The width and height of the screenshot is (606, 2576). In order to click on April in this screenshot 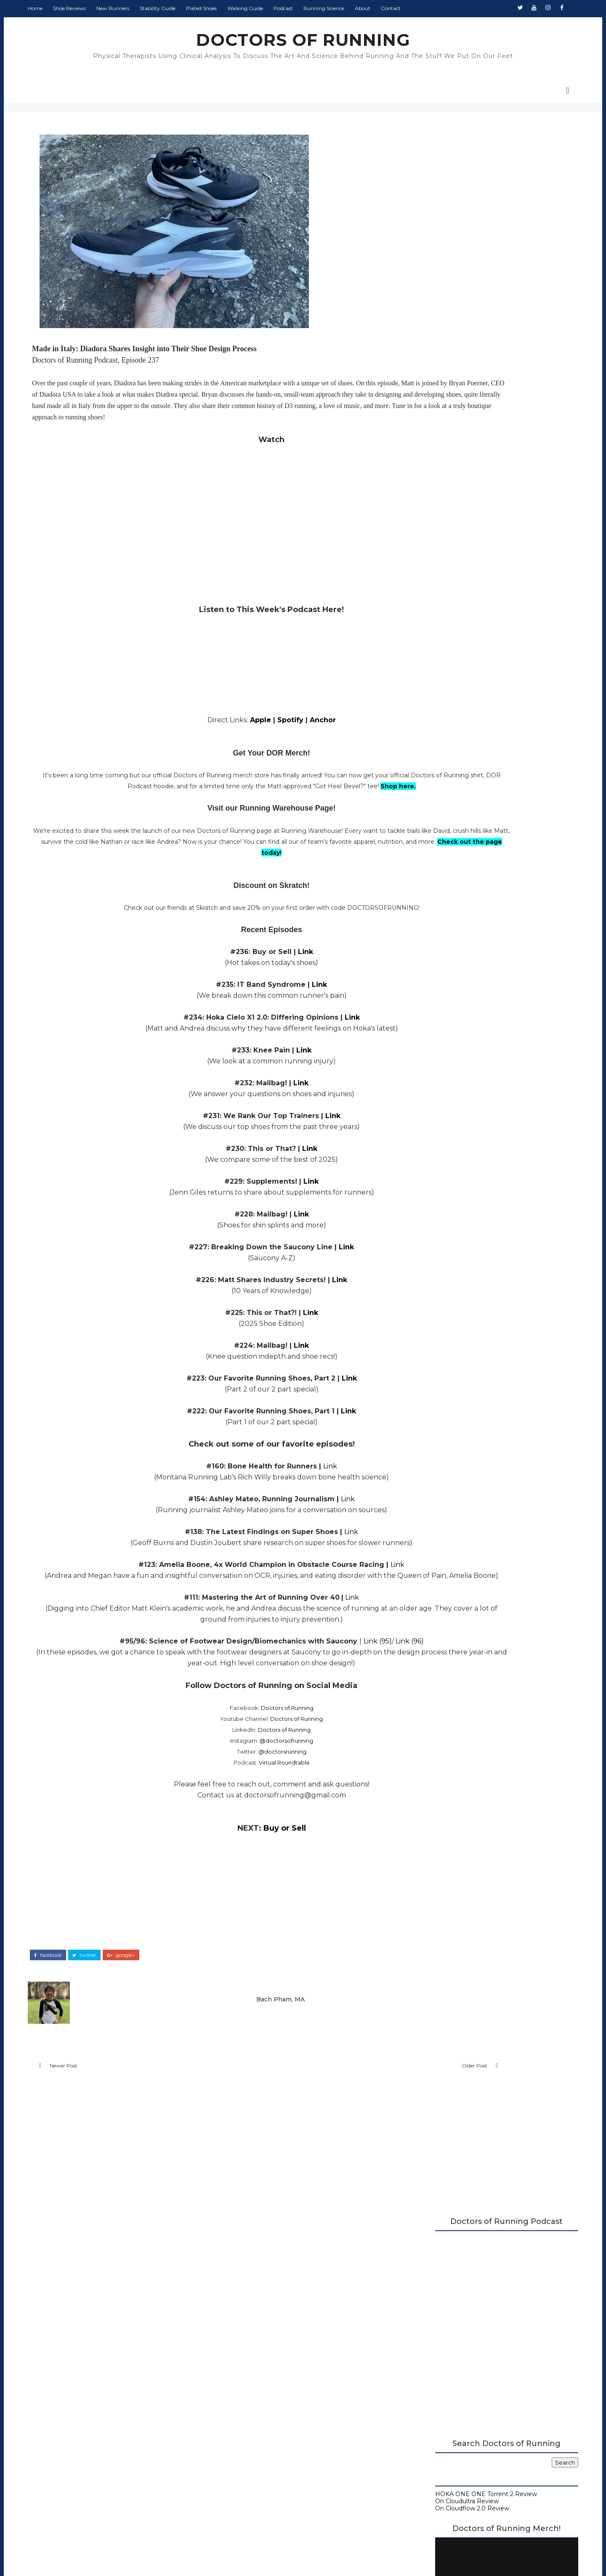, I will do `click(429, 1044)`.